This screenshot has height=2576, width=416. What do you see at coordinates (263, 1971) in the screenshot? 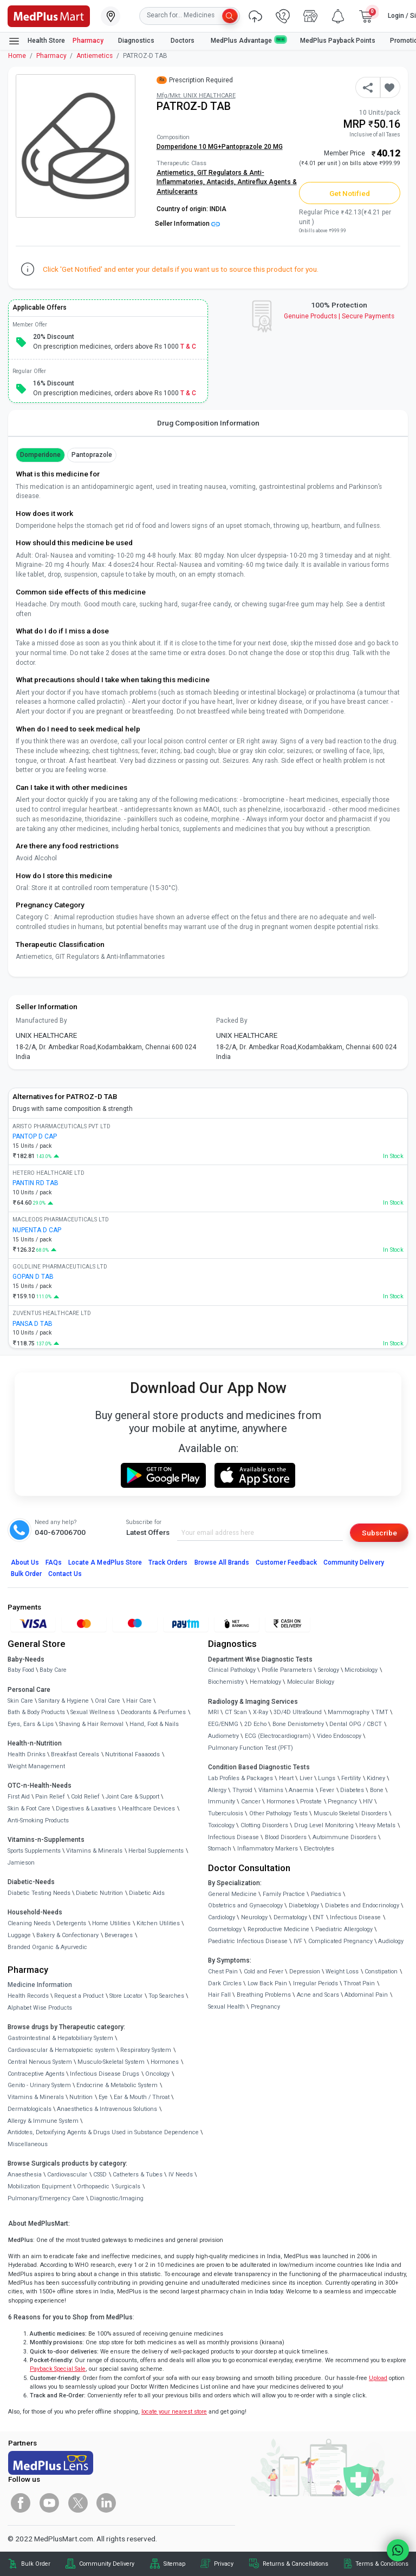
I see `Cold and Fever` at bounding box center [263, 1971].